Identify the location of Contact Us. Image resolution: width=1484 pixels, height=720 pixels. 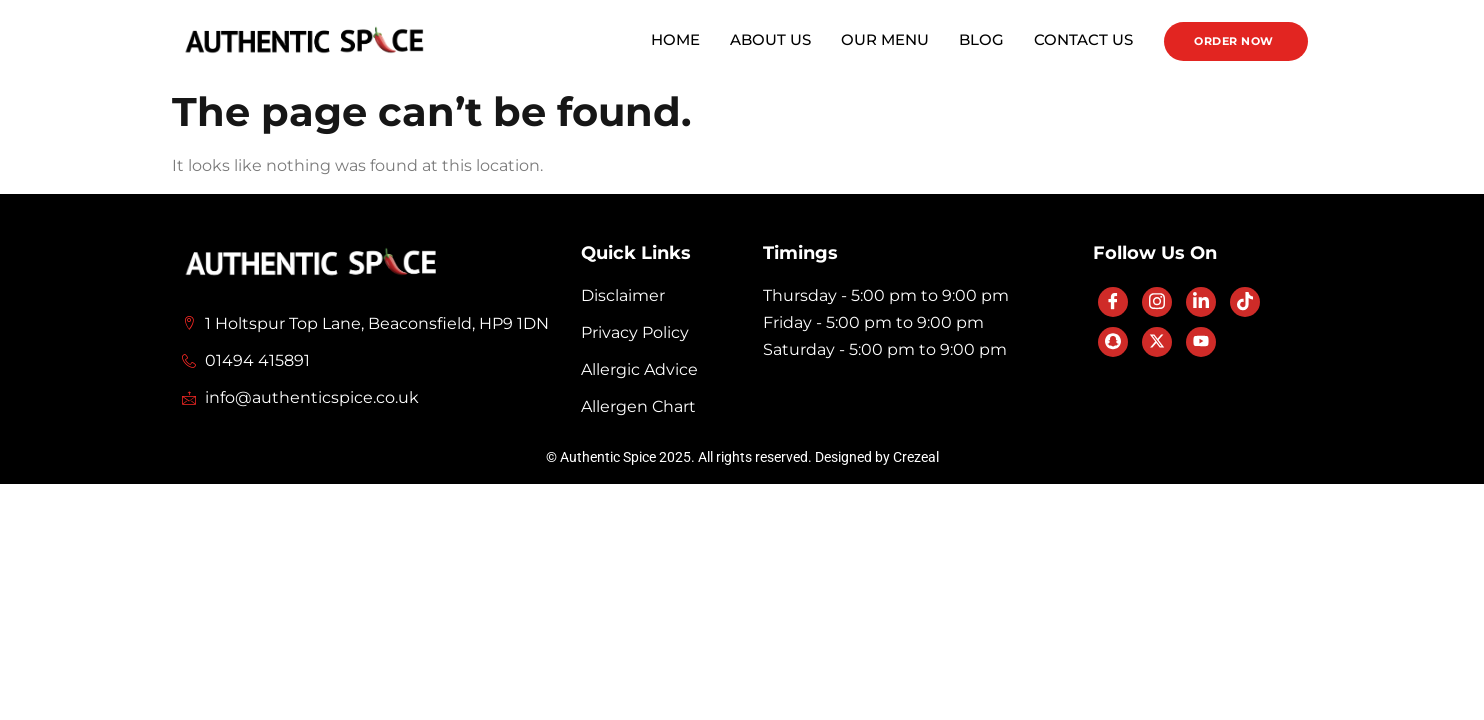
(1083, 39).